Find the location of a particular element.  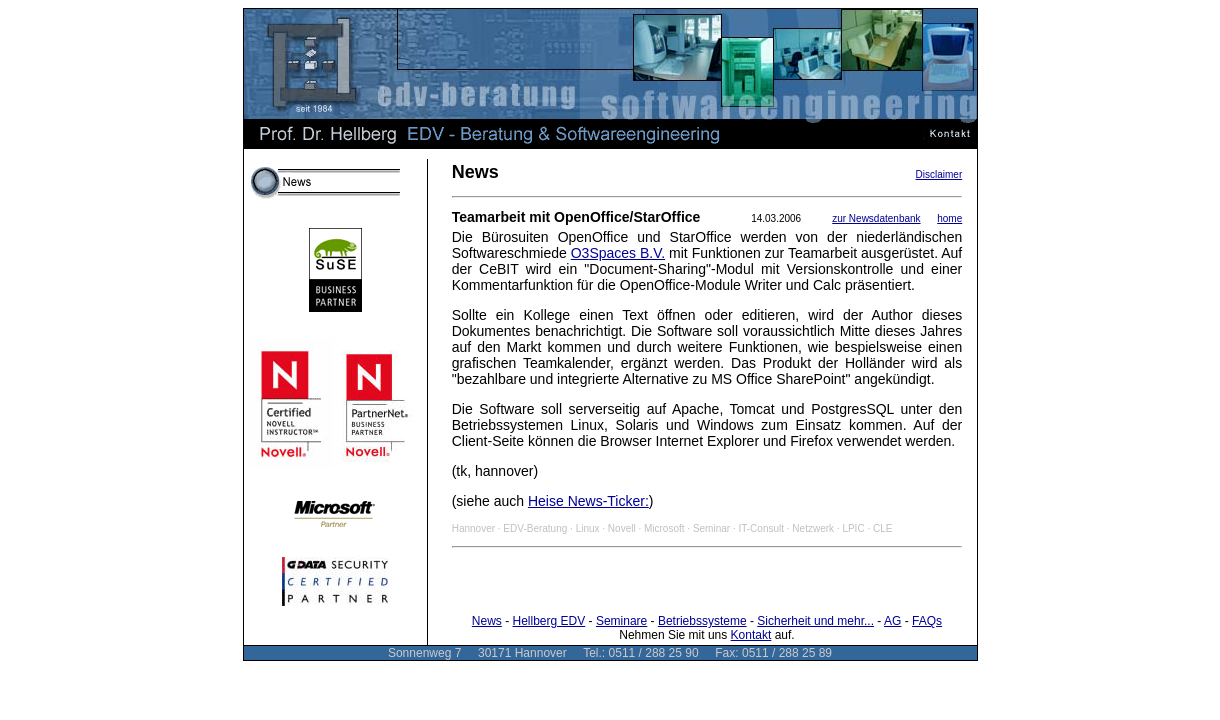

FAQs is located at coordinates (927, 621).